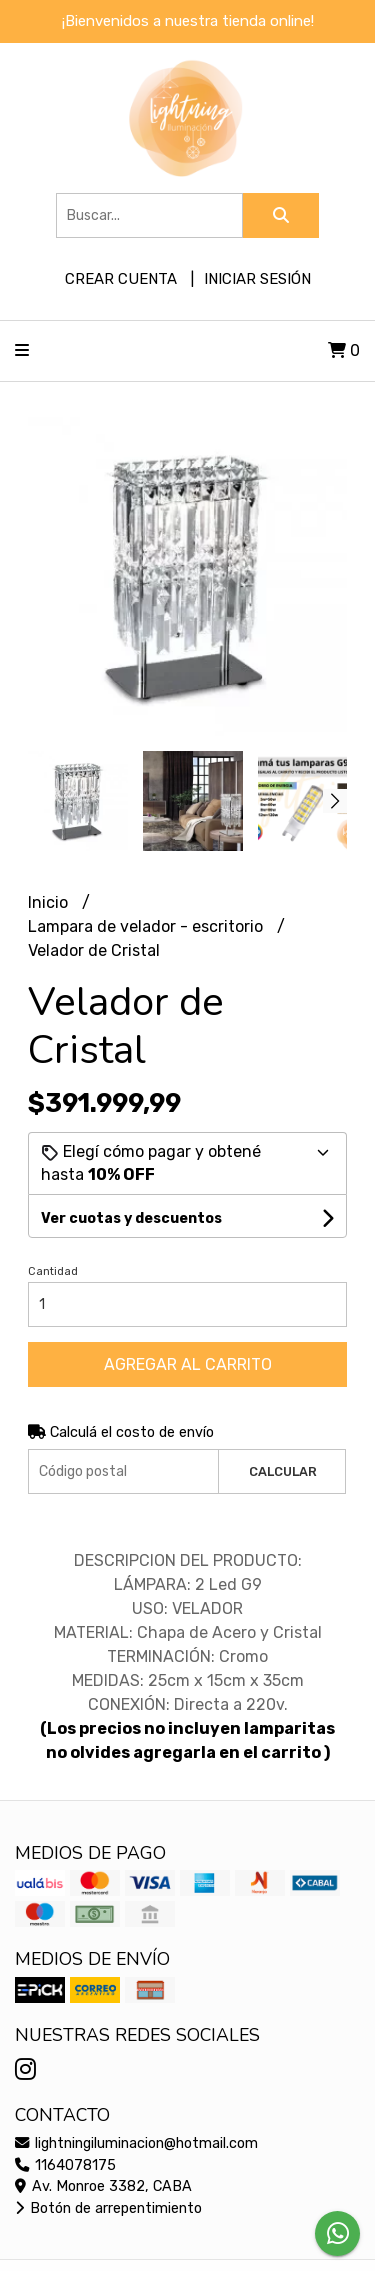  What do you see at coordinates (65, 2165) in the screenshot?
I see `1164078175` at bounding box center [65, 2165].